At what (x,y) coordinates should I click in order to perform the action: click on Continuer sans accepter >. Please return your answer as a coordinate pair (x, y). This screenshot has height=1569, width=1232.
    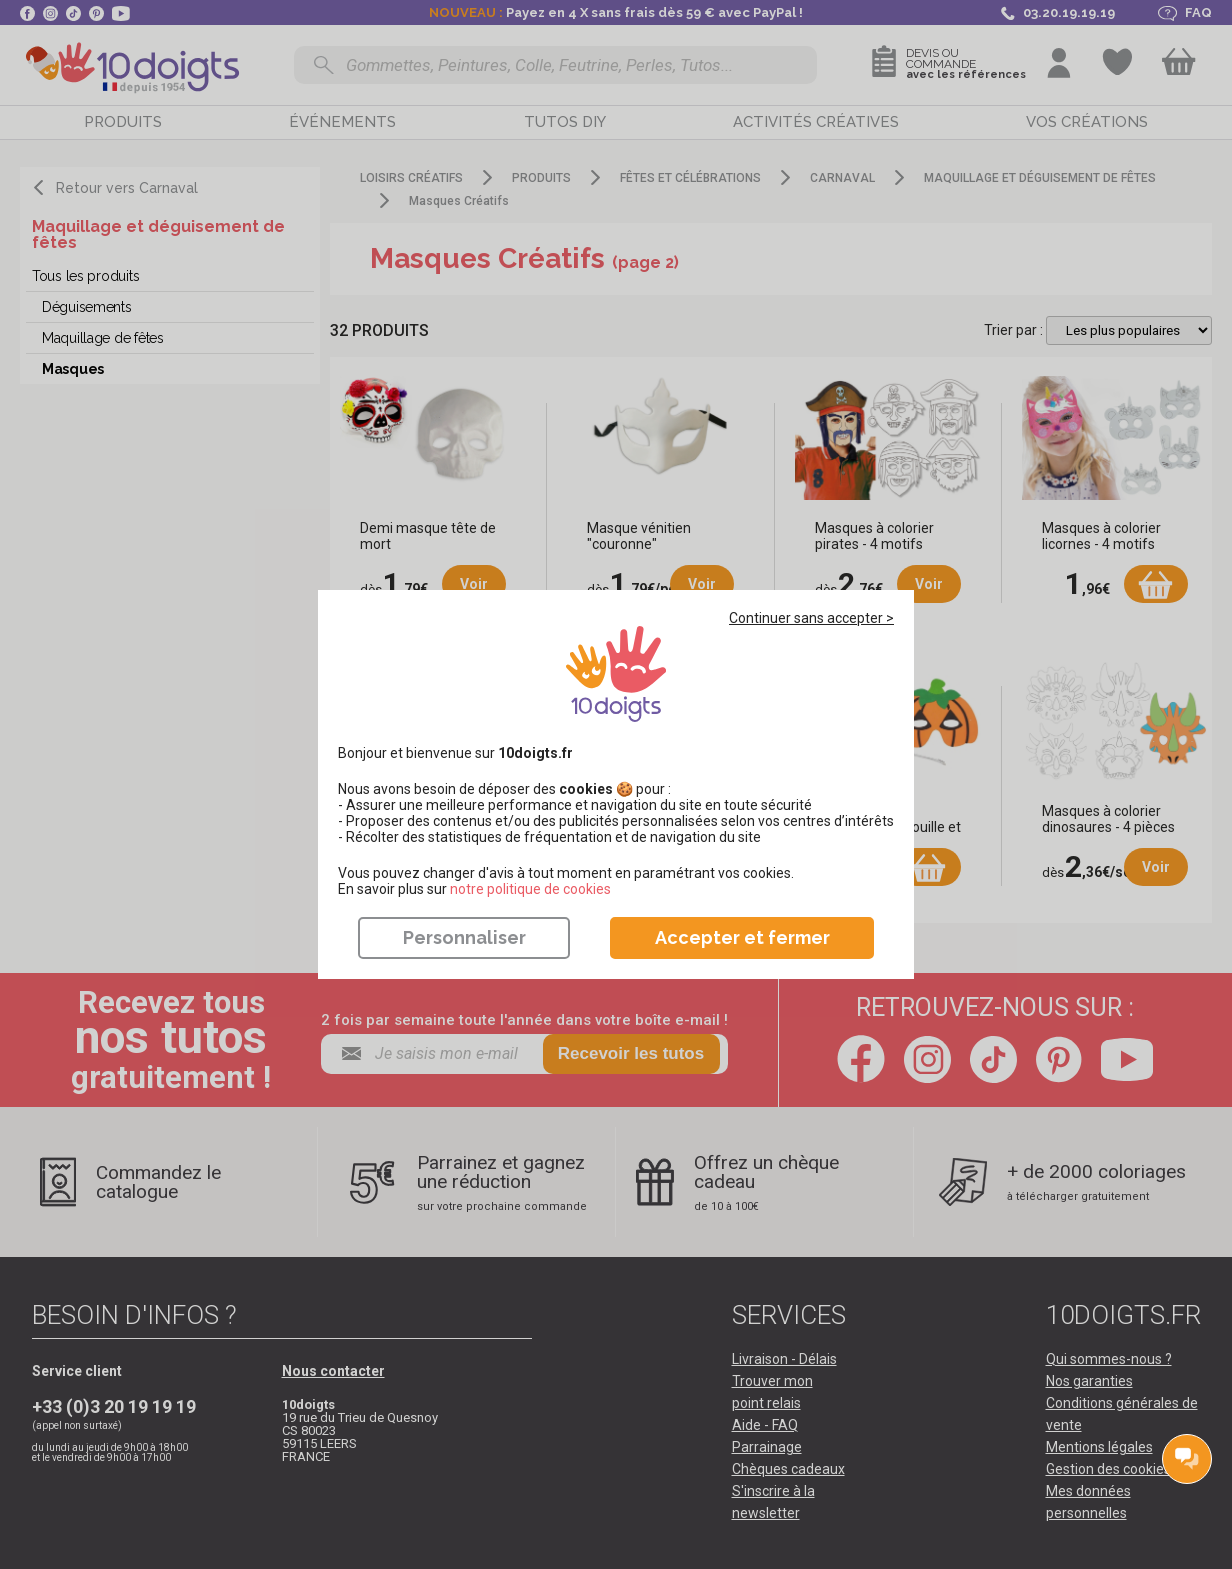
    Looking at the image, I should click on (811, 618).